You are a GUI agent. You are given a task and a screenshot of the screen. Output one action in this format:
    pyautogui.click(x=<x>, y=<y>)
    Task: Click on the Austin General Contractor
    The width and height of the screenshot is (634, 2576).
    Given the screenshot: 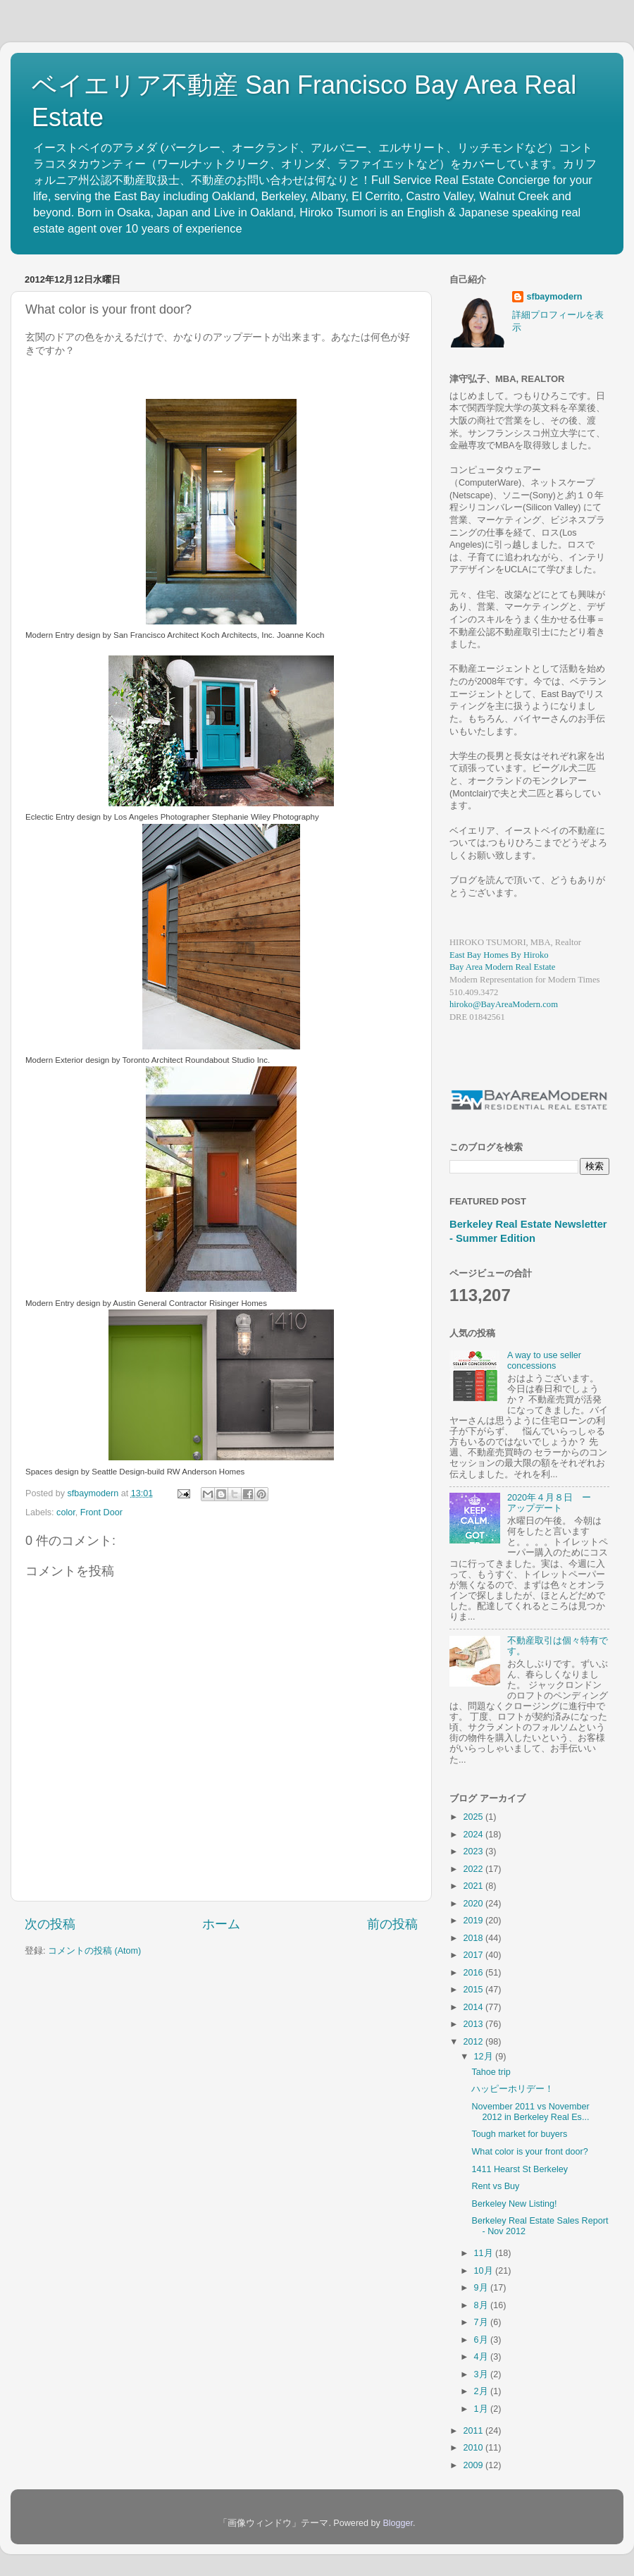 What is the action you would take?
    pyautogui.click(x=159, y=1303)
    